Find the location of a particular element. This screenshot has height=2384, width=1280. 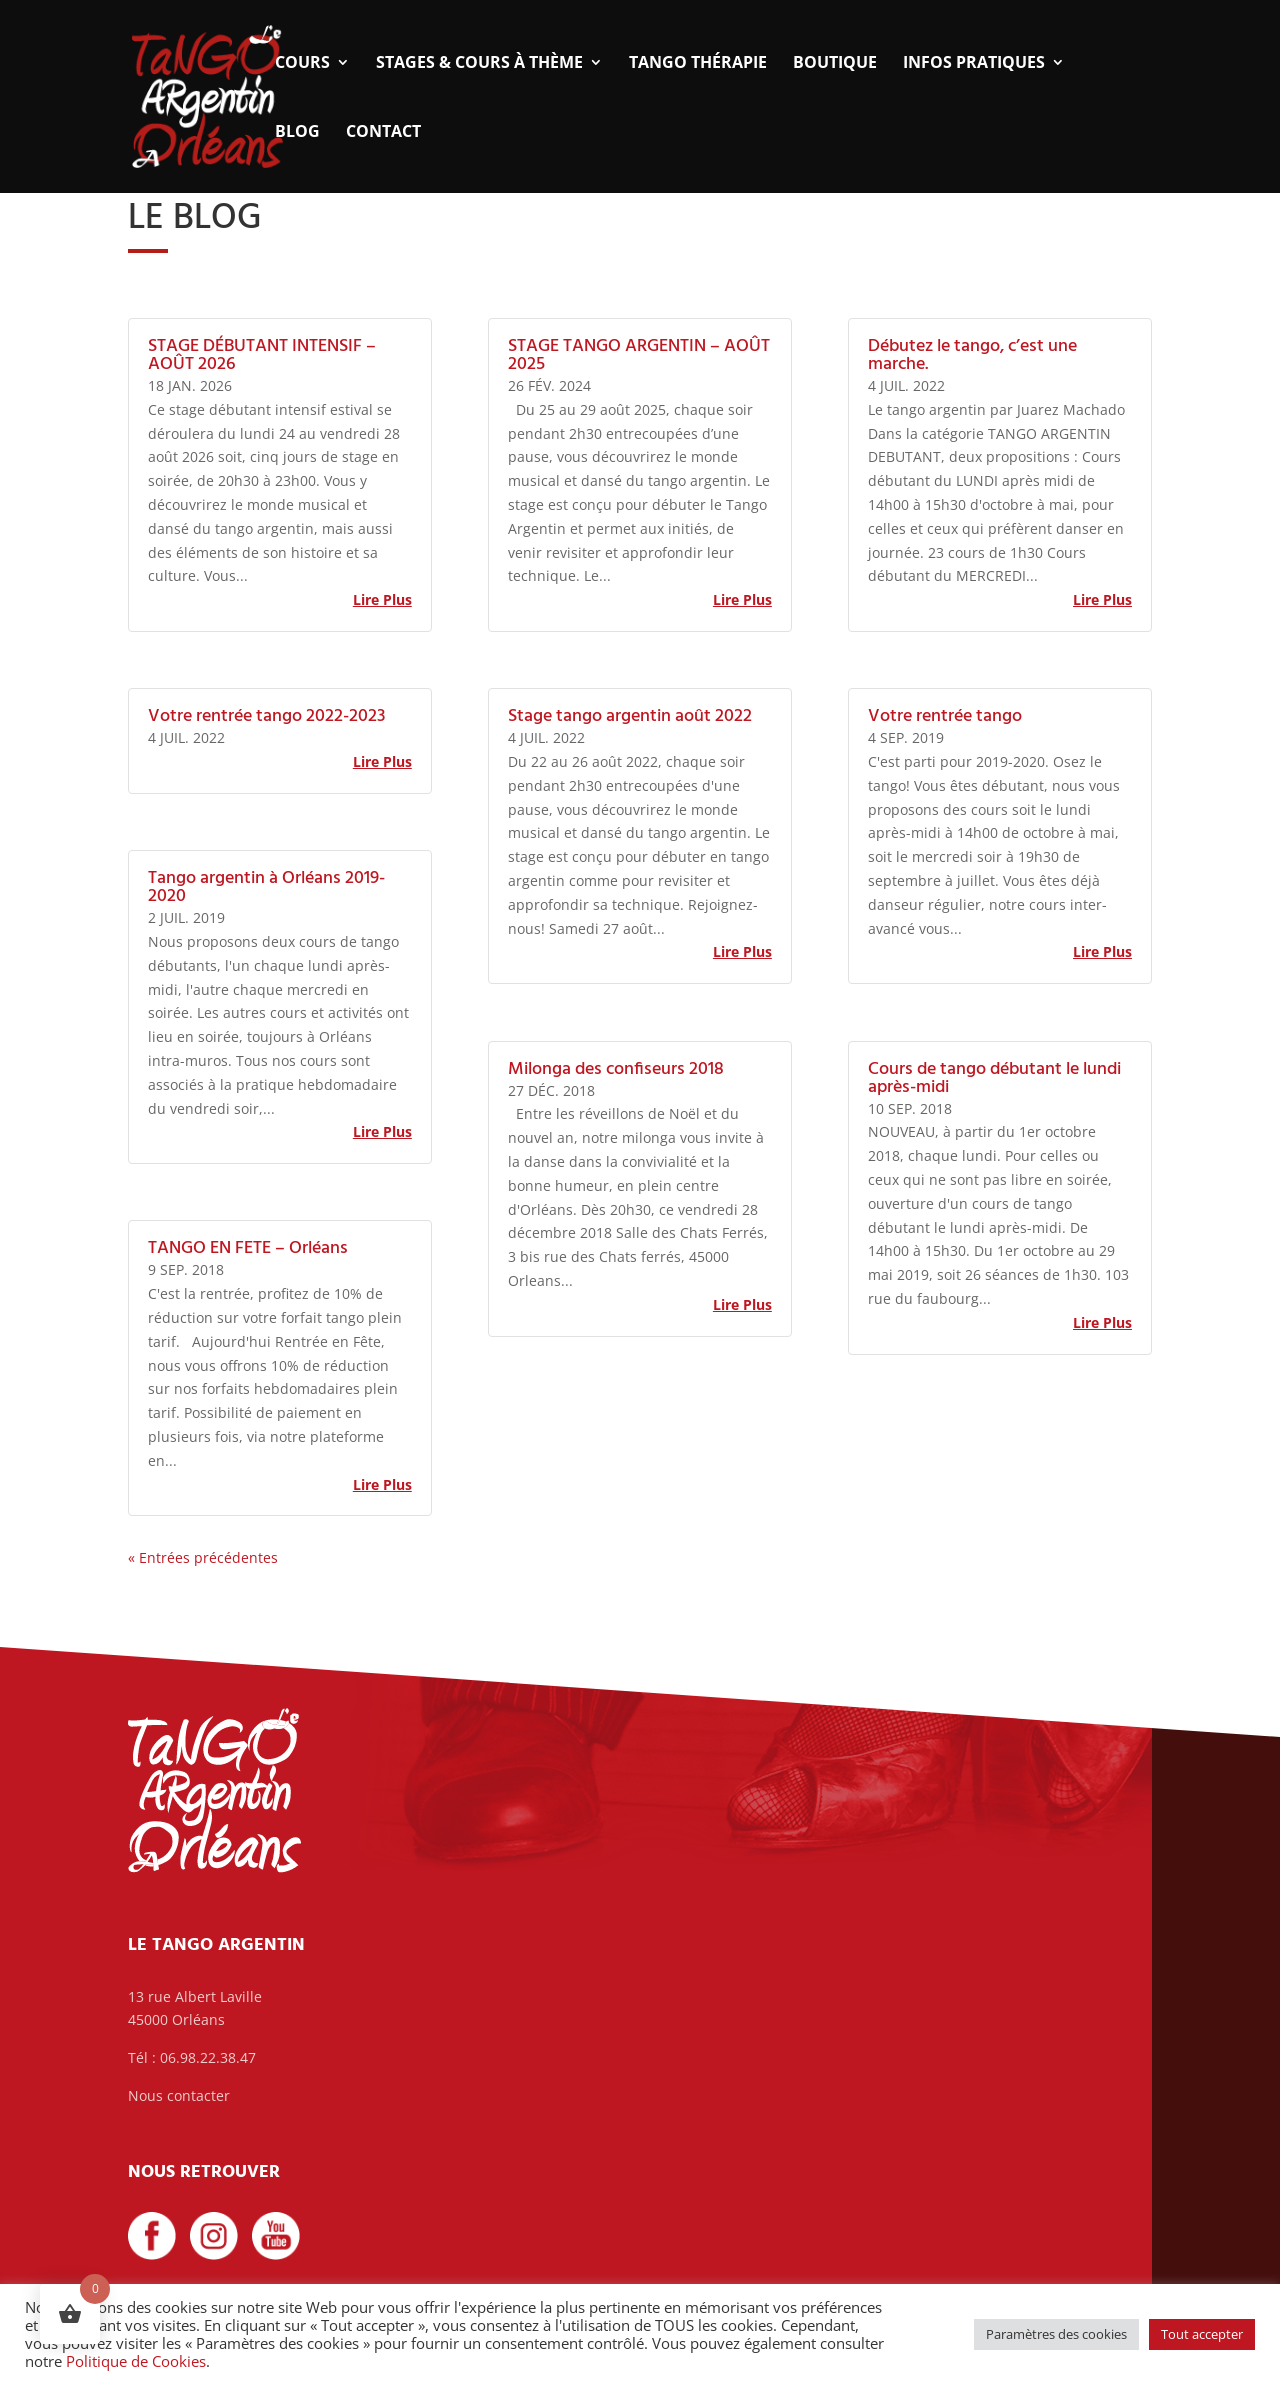

Tango thérapie is located at coordinates (698, 64).